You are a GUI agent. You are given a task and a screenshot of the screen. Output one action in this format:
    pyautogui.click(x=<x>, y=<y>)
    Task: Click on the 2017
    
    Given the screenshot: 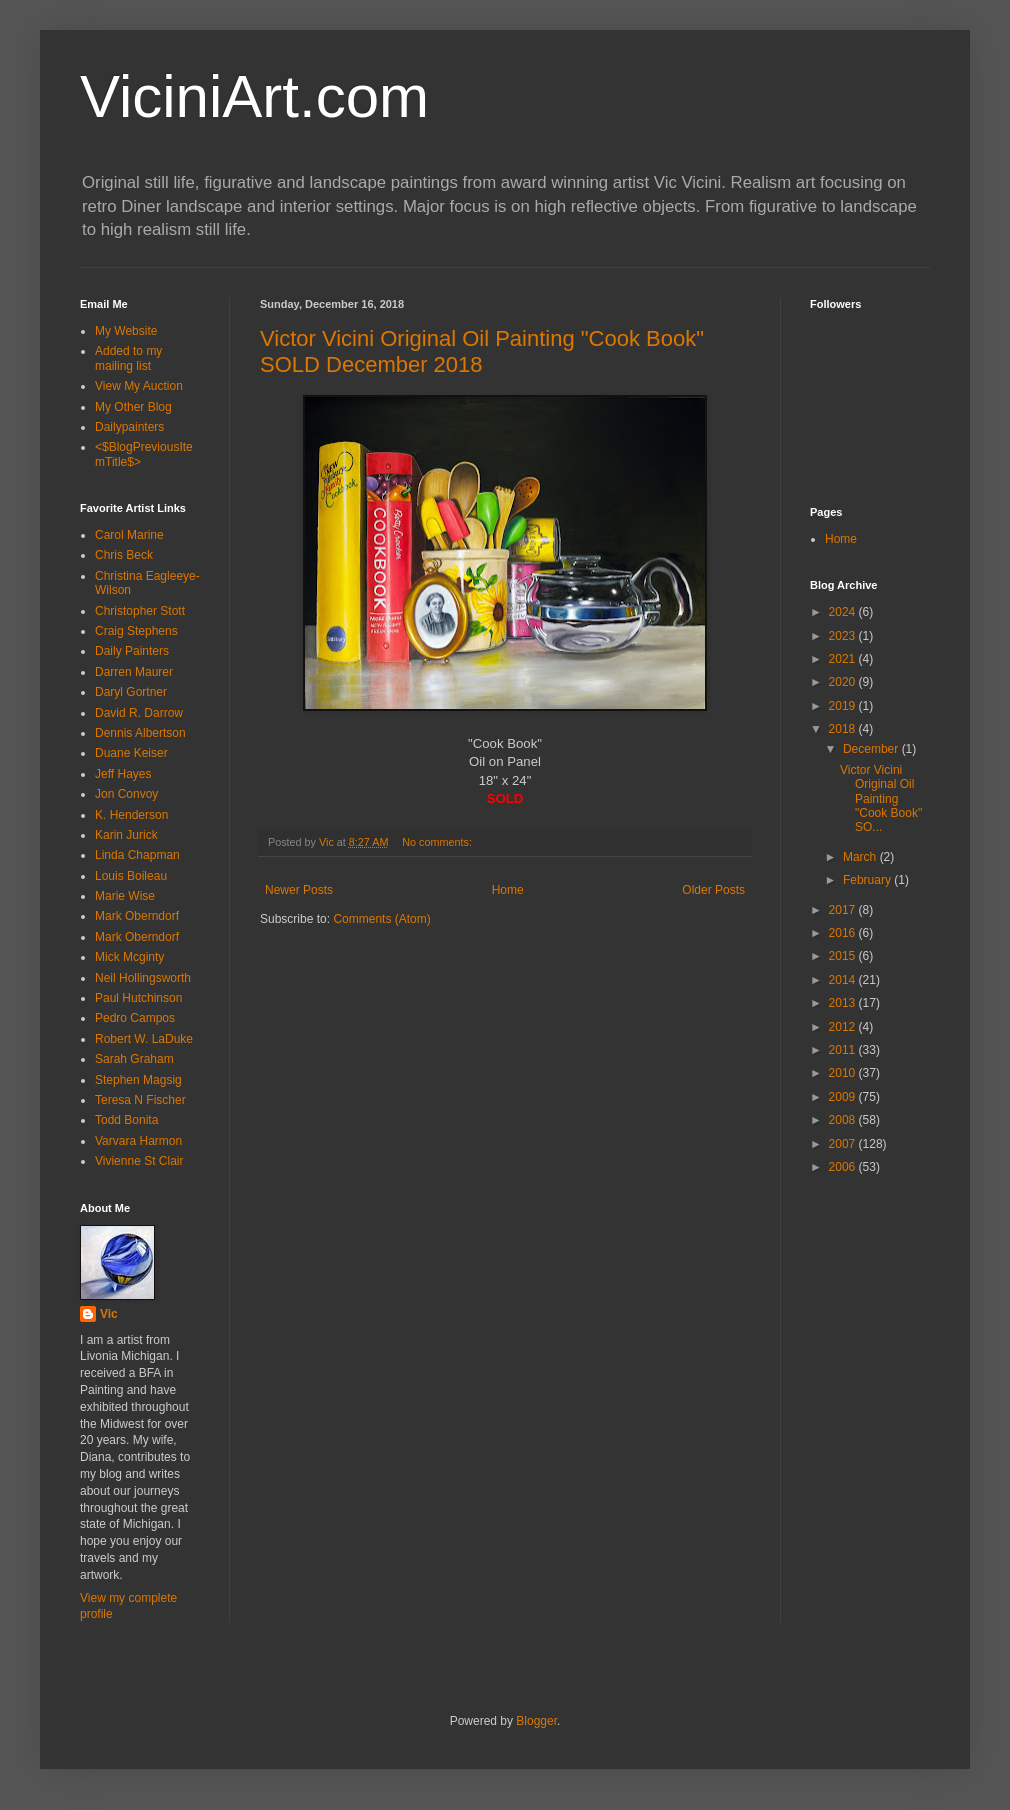 What is the action you would take?
    pyautogui.click(x=844, y=910)
    